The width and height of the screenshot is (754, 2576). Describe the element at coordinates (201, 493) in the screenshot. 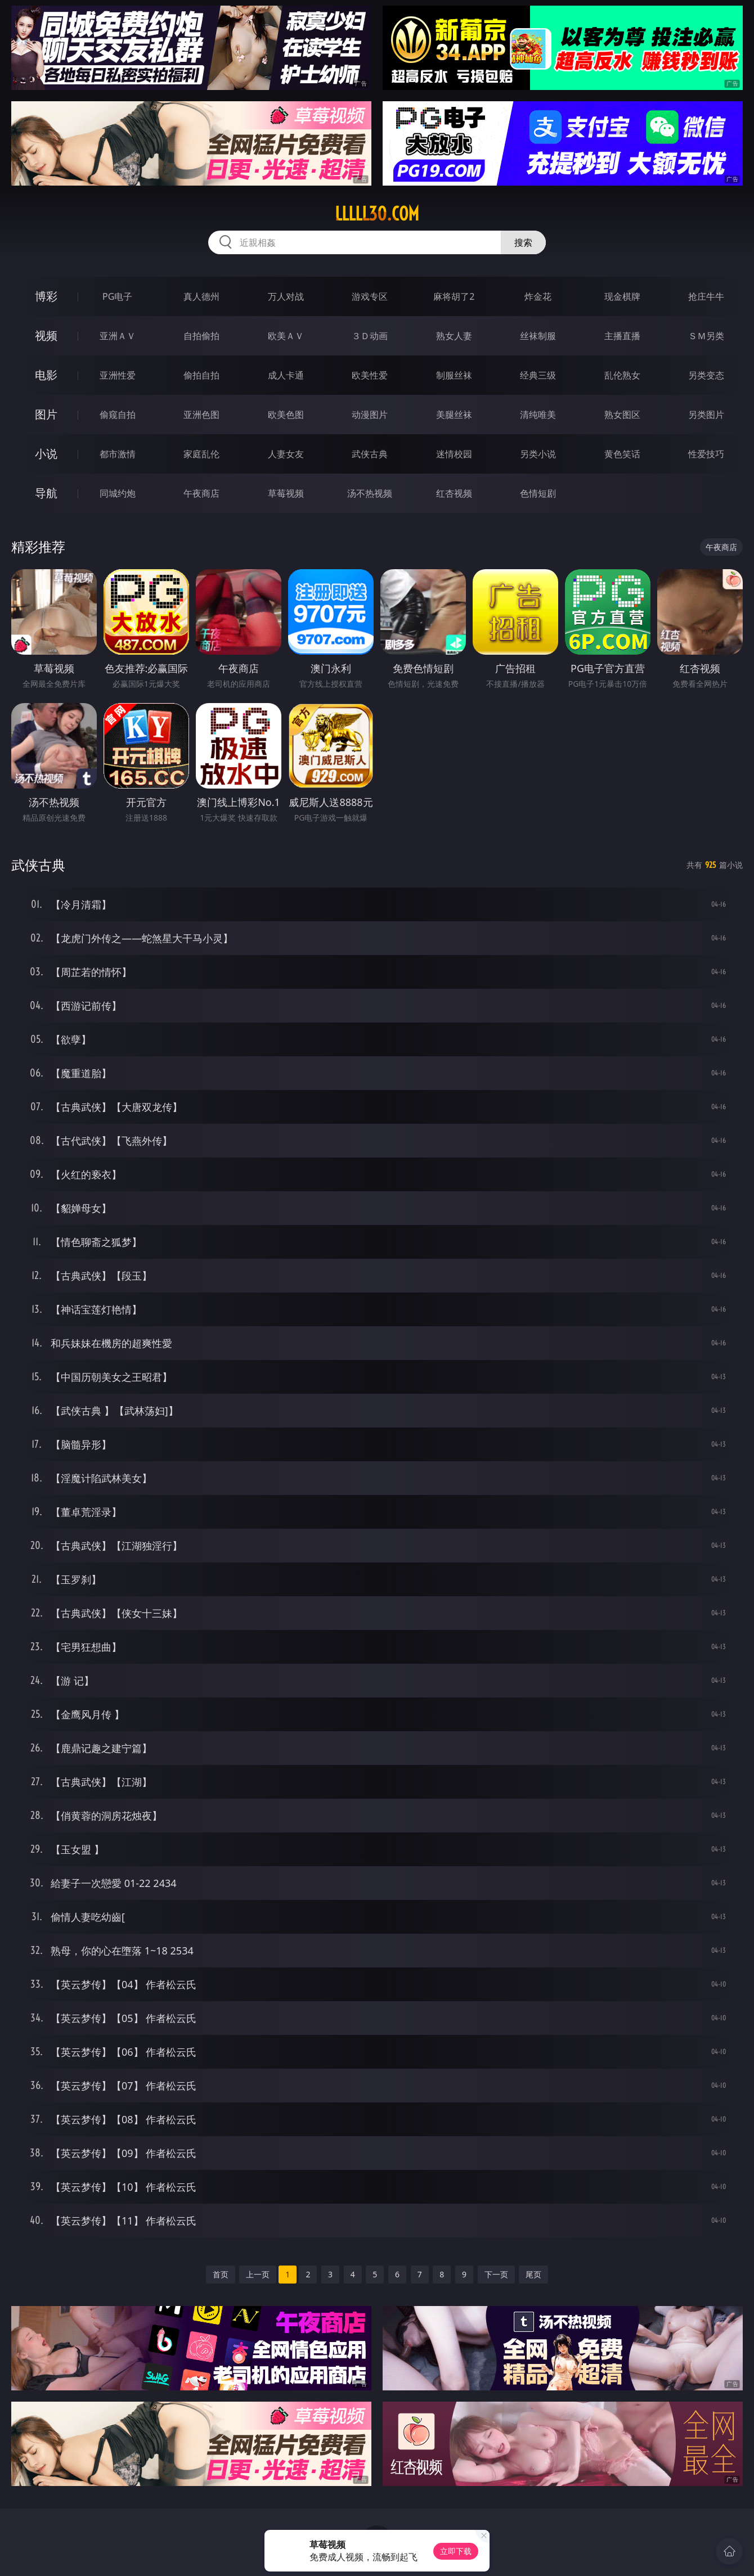

I see `午夜商店` at that location.